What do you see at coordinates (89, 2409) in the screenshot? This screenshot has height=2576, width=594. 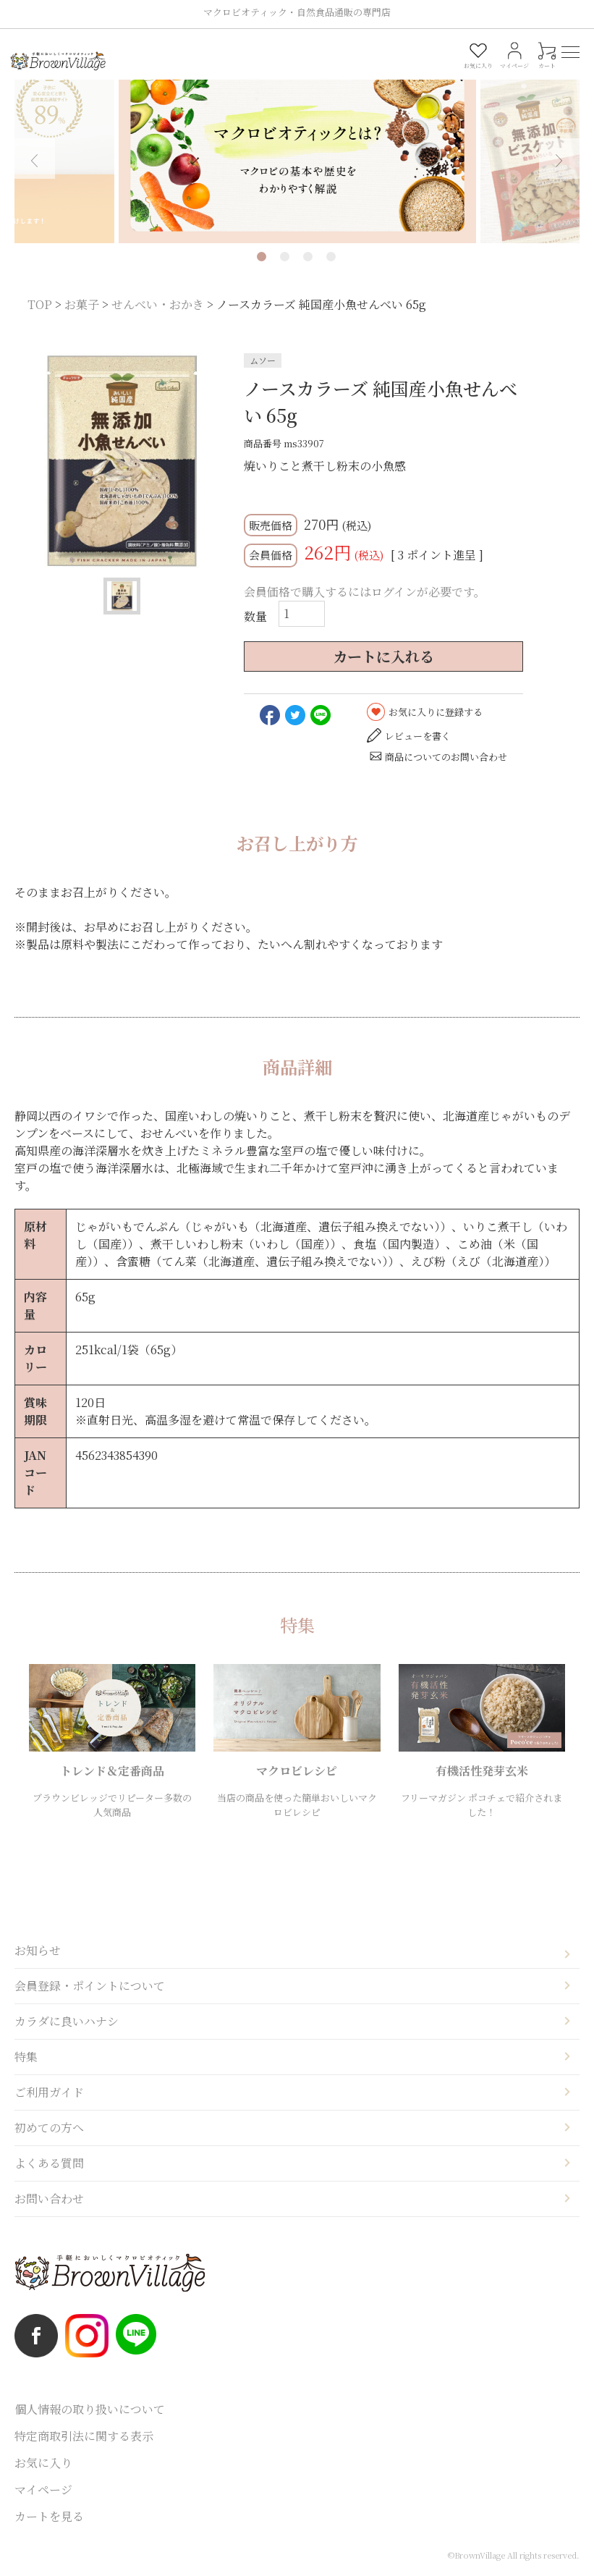 I see `個人情報の取り扱いについて` at bounding box center [89, 2409].